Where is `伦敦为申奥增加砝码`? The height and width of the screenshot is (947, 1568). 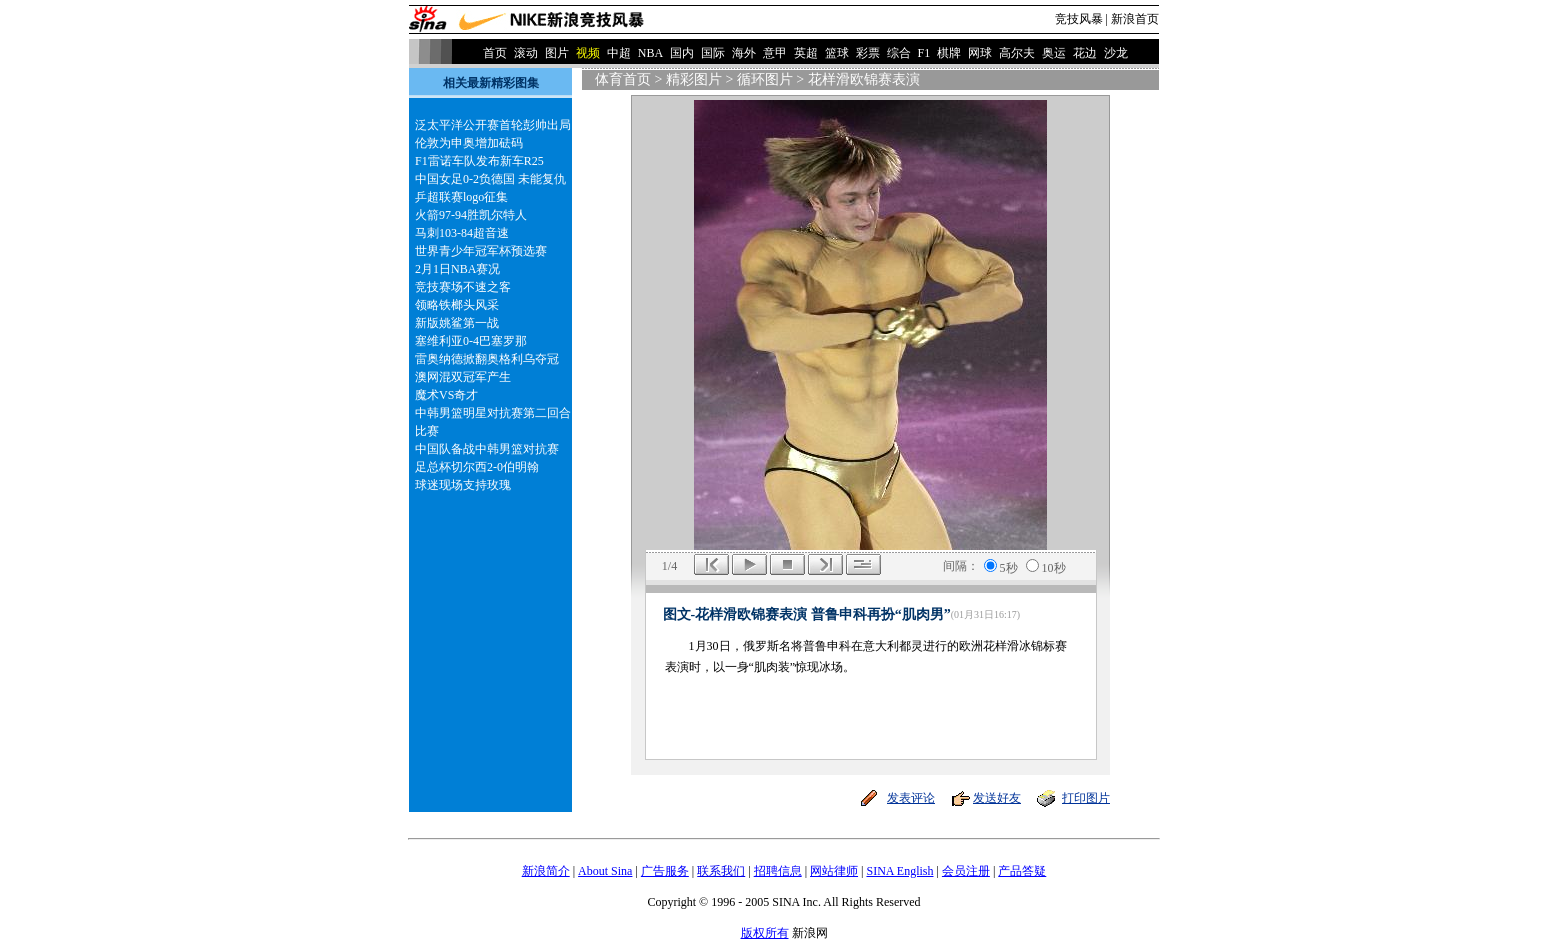
伦敦为申奥增加砝码 is located at coordinates (469, 143).